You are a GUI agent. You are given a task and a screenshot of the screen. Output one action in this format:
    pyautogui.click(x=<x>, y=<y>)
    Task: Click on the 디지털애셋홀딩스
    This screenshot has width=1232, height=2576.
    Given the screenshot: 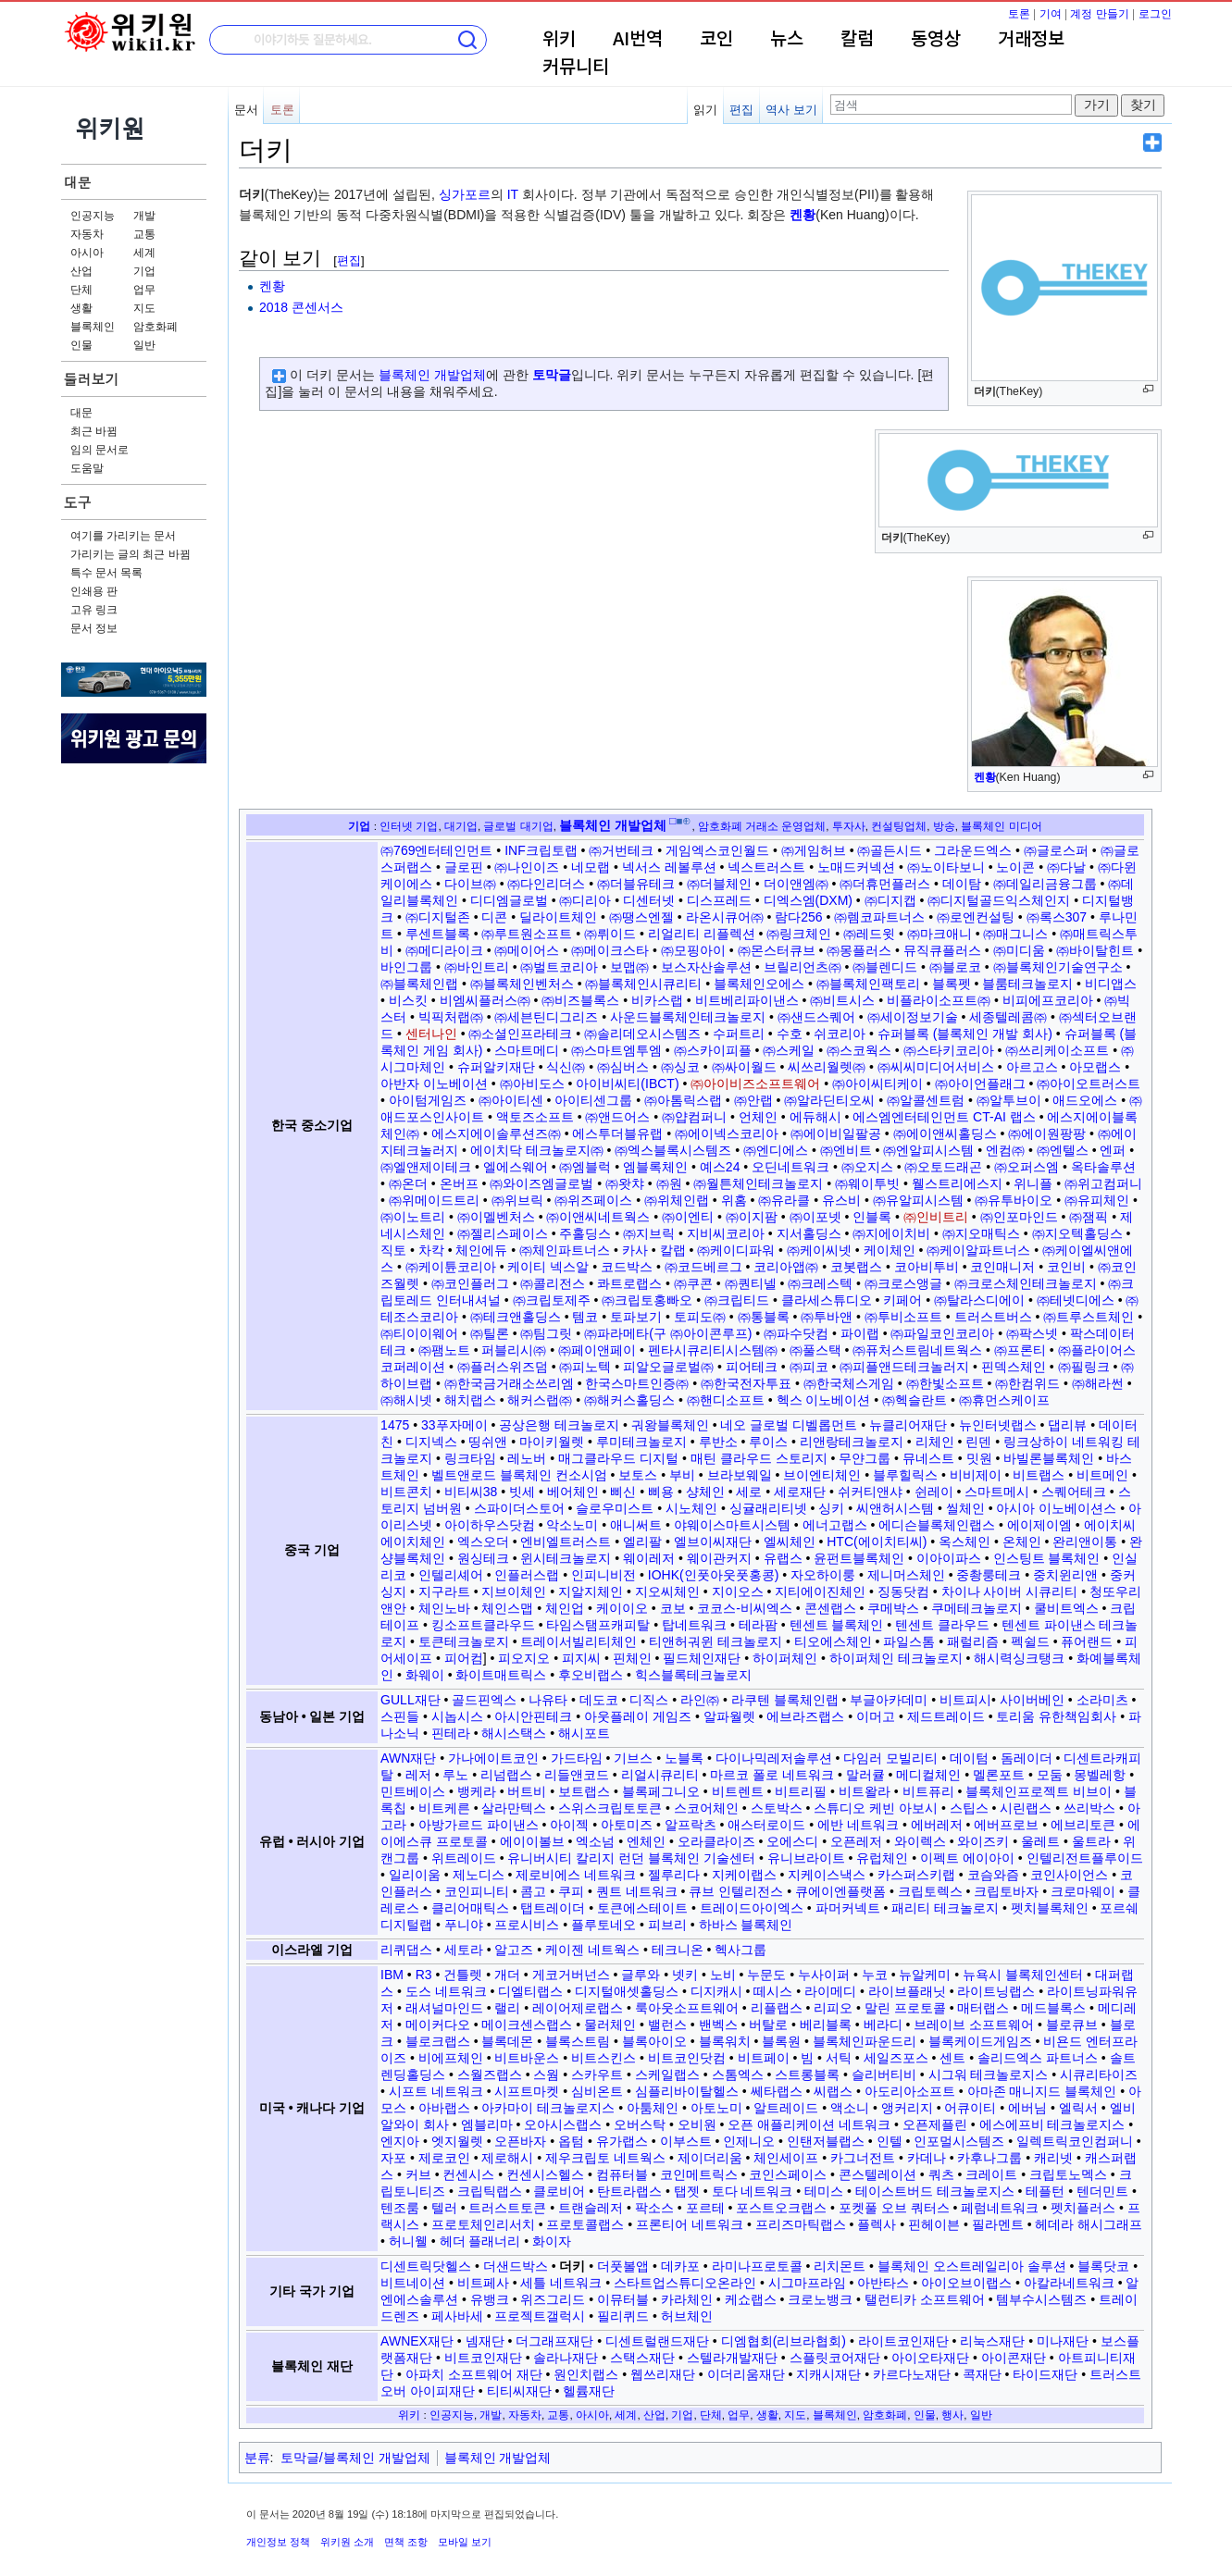 What is the action you would take?
    pyautogui.click(x=626, y=1991)
    